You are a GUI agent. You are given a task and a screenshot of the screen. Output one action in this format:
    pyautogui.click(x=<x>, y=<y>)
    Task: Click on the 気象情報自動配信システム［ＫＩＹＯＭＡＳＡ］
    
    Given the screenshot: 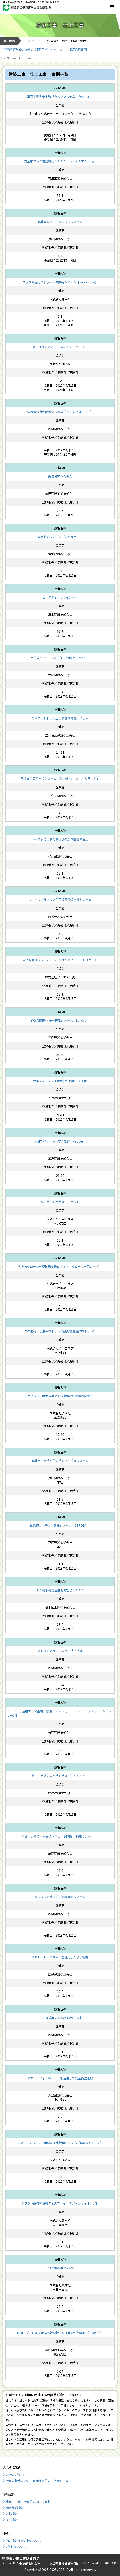 What is the action you would take?
    pyautogui.click(x=60, y=411)
    